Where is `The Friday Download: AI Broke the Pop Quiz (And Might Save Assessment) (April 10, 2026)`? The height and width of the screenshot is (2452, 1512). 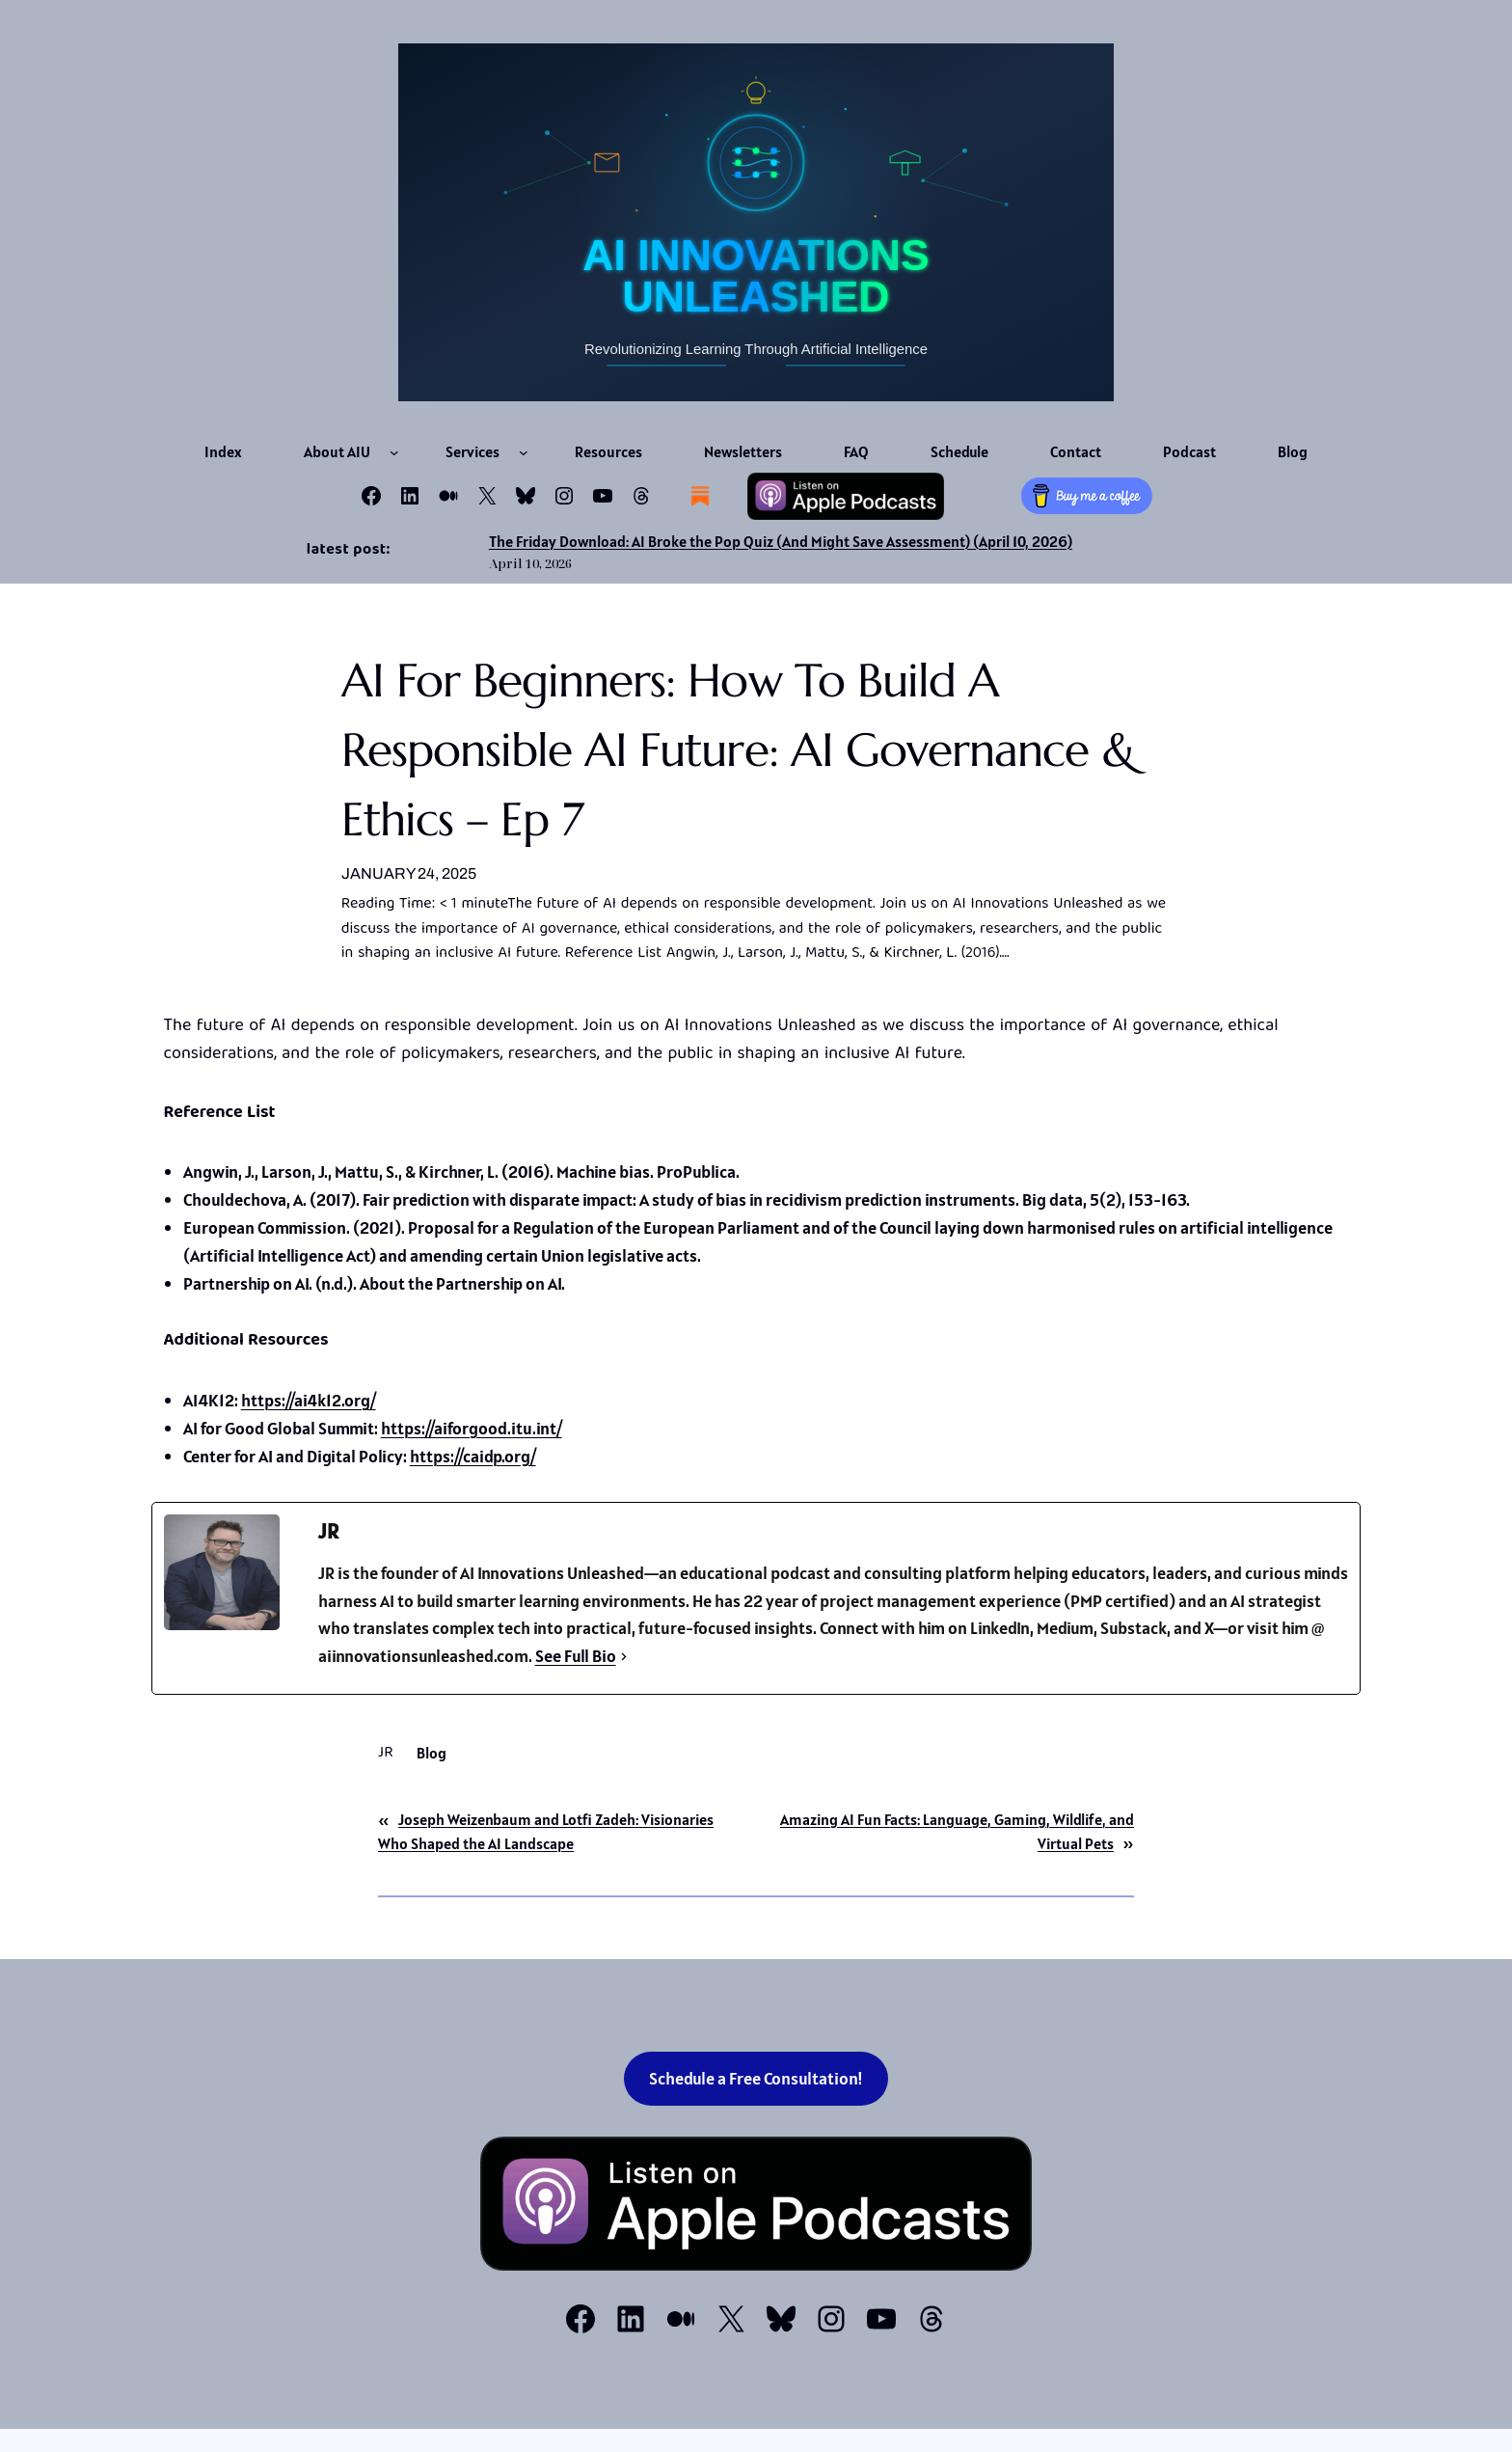 The Friday Download: AI Broke the Pop Quiz (And Might Save Assessment) (April 10, 2026) is located at coordinates (780, 541).